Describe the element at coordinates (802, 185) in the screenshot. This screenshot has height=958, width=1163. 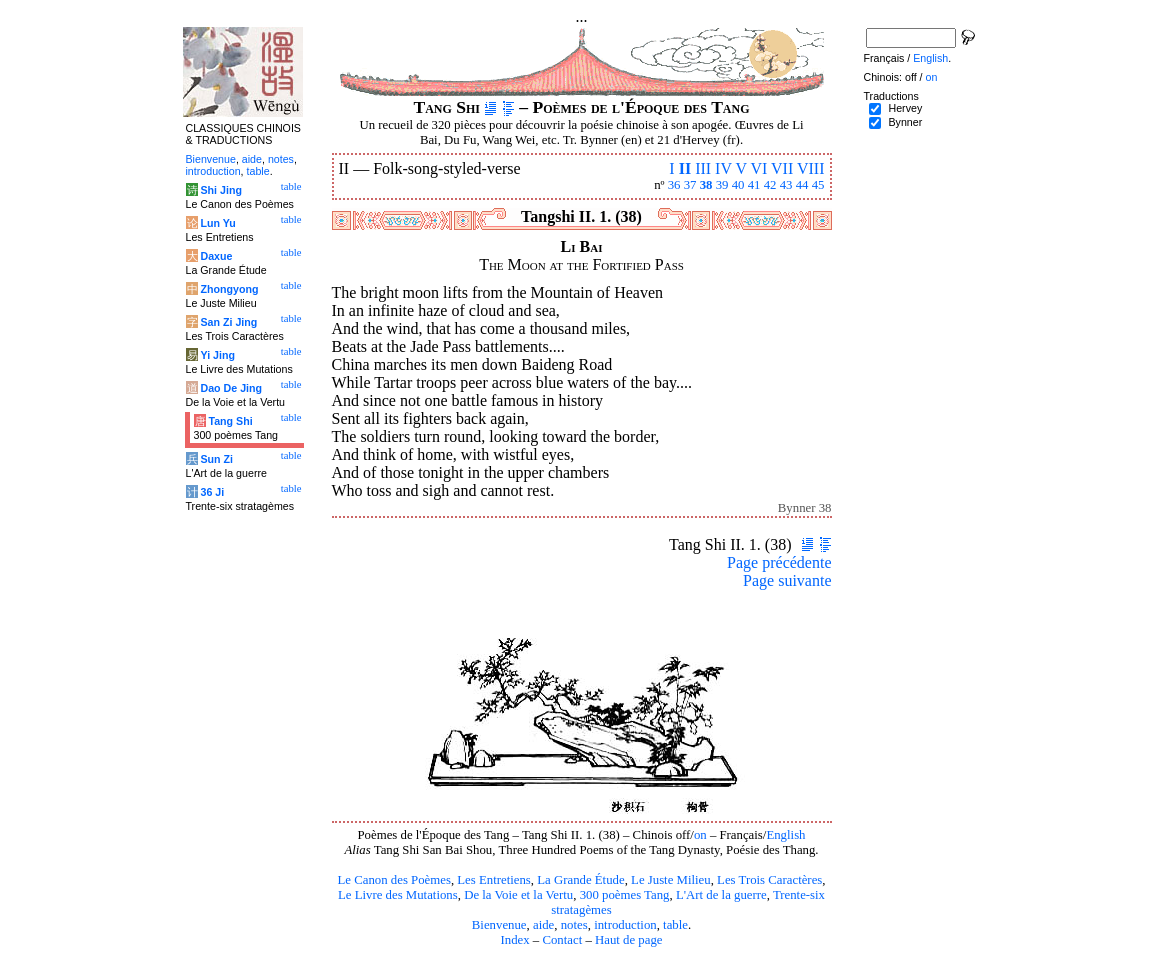
I see `44` at that location.